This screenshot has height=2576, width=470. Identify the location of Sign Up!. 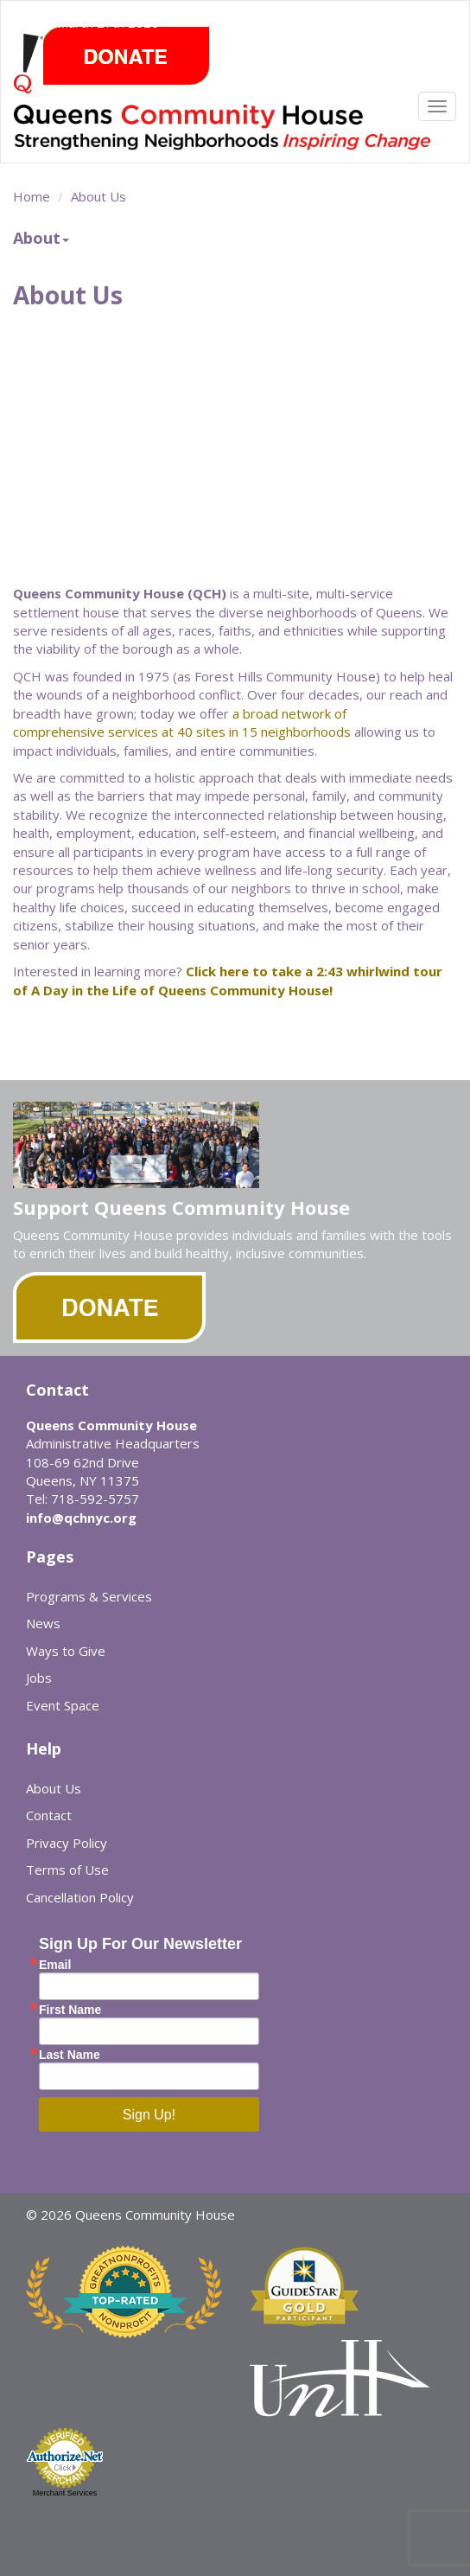
(149, 2114).